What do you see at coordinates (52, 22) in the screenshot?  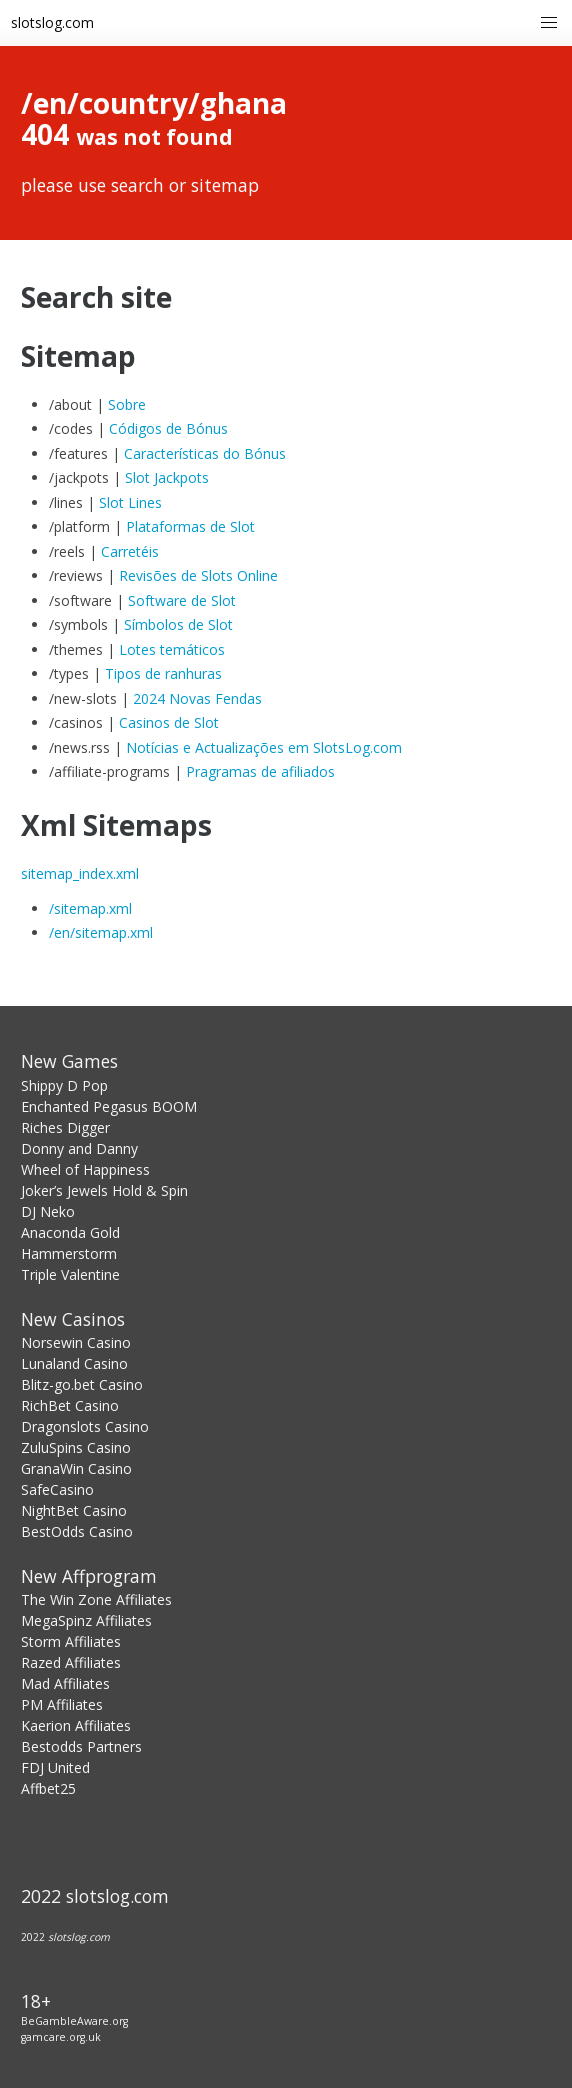 I see `slotslog.com` at bounding box center [52, 22].